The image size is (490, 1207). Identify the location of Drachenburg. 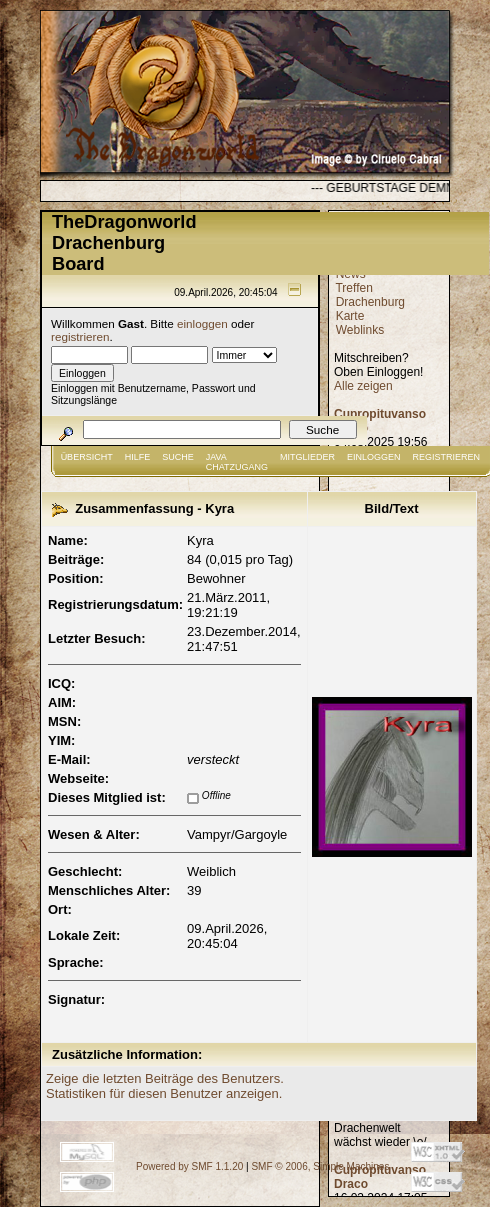
(370, 302).